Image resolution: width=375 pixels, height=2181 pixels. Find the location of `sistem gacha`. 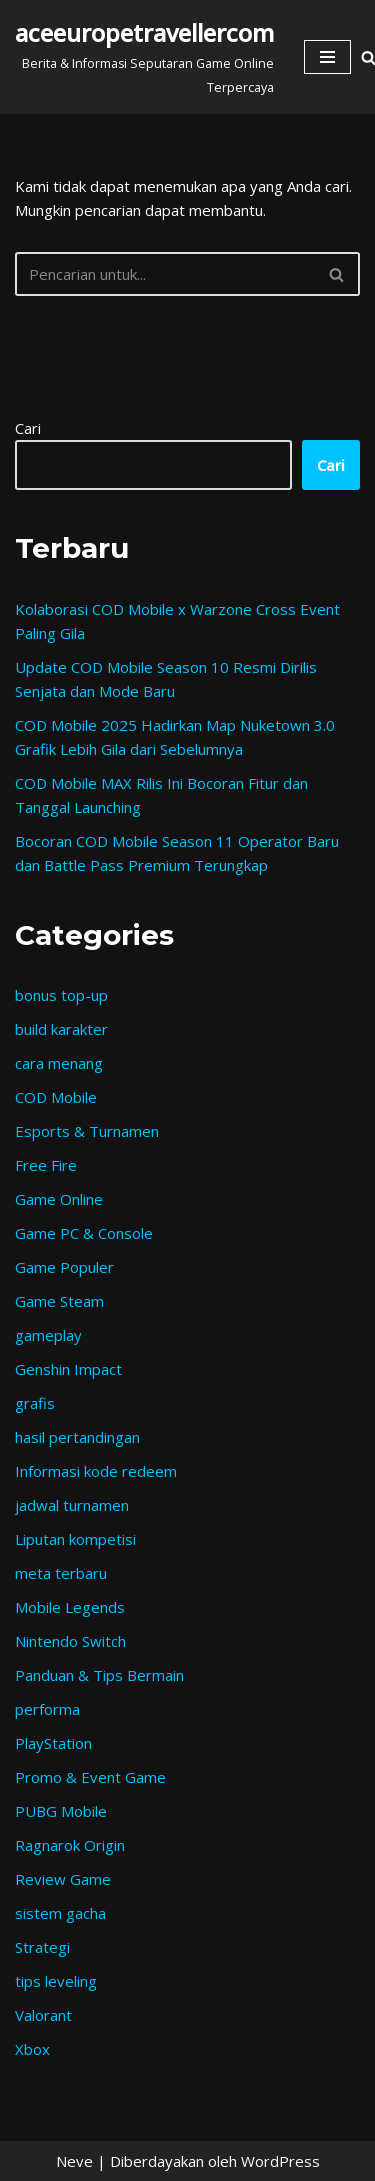

sistem gacha is located at coordinates (60, 1913).